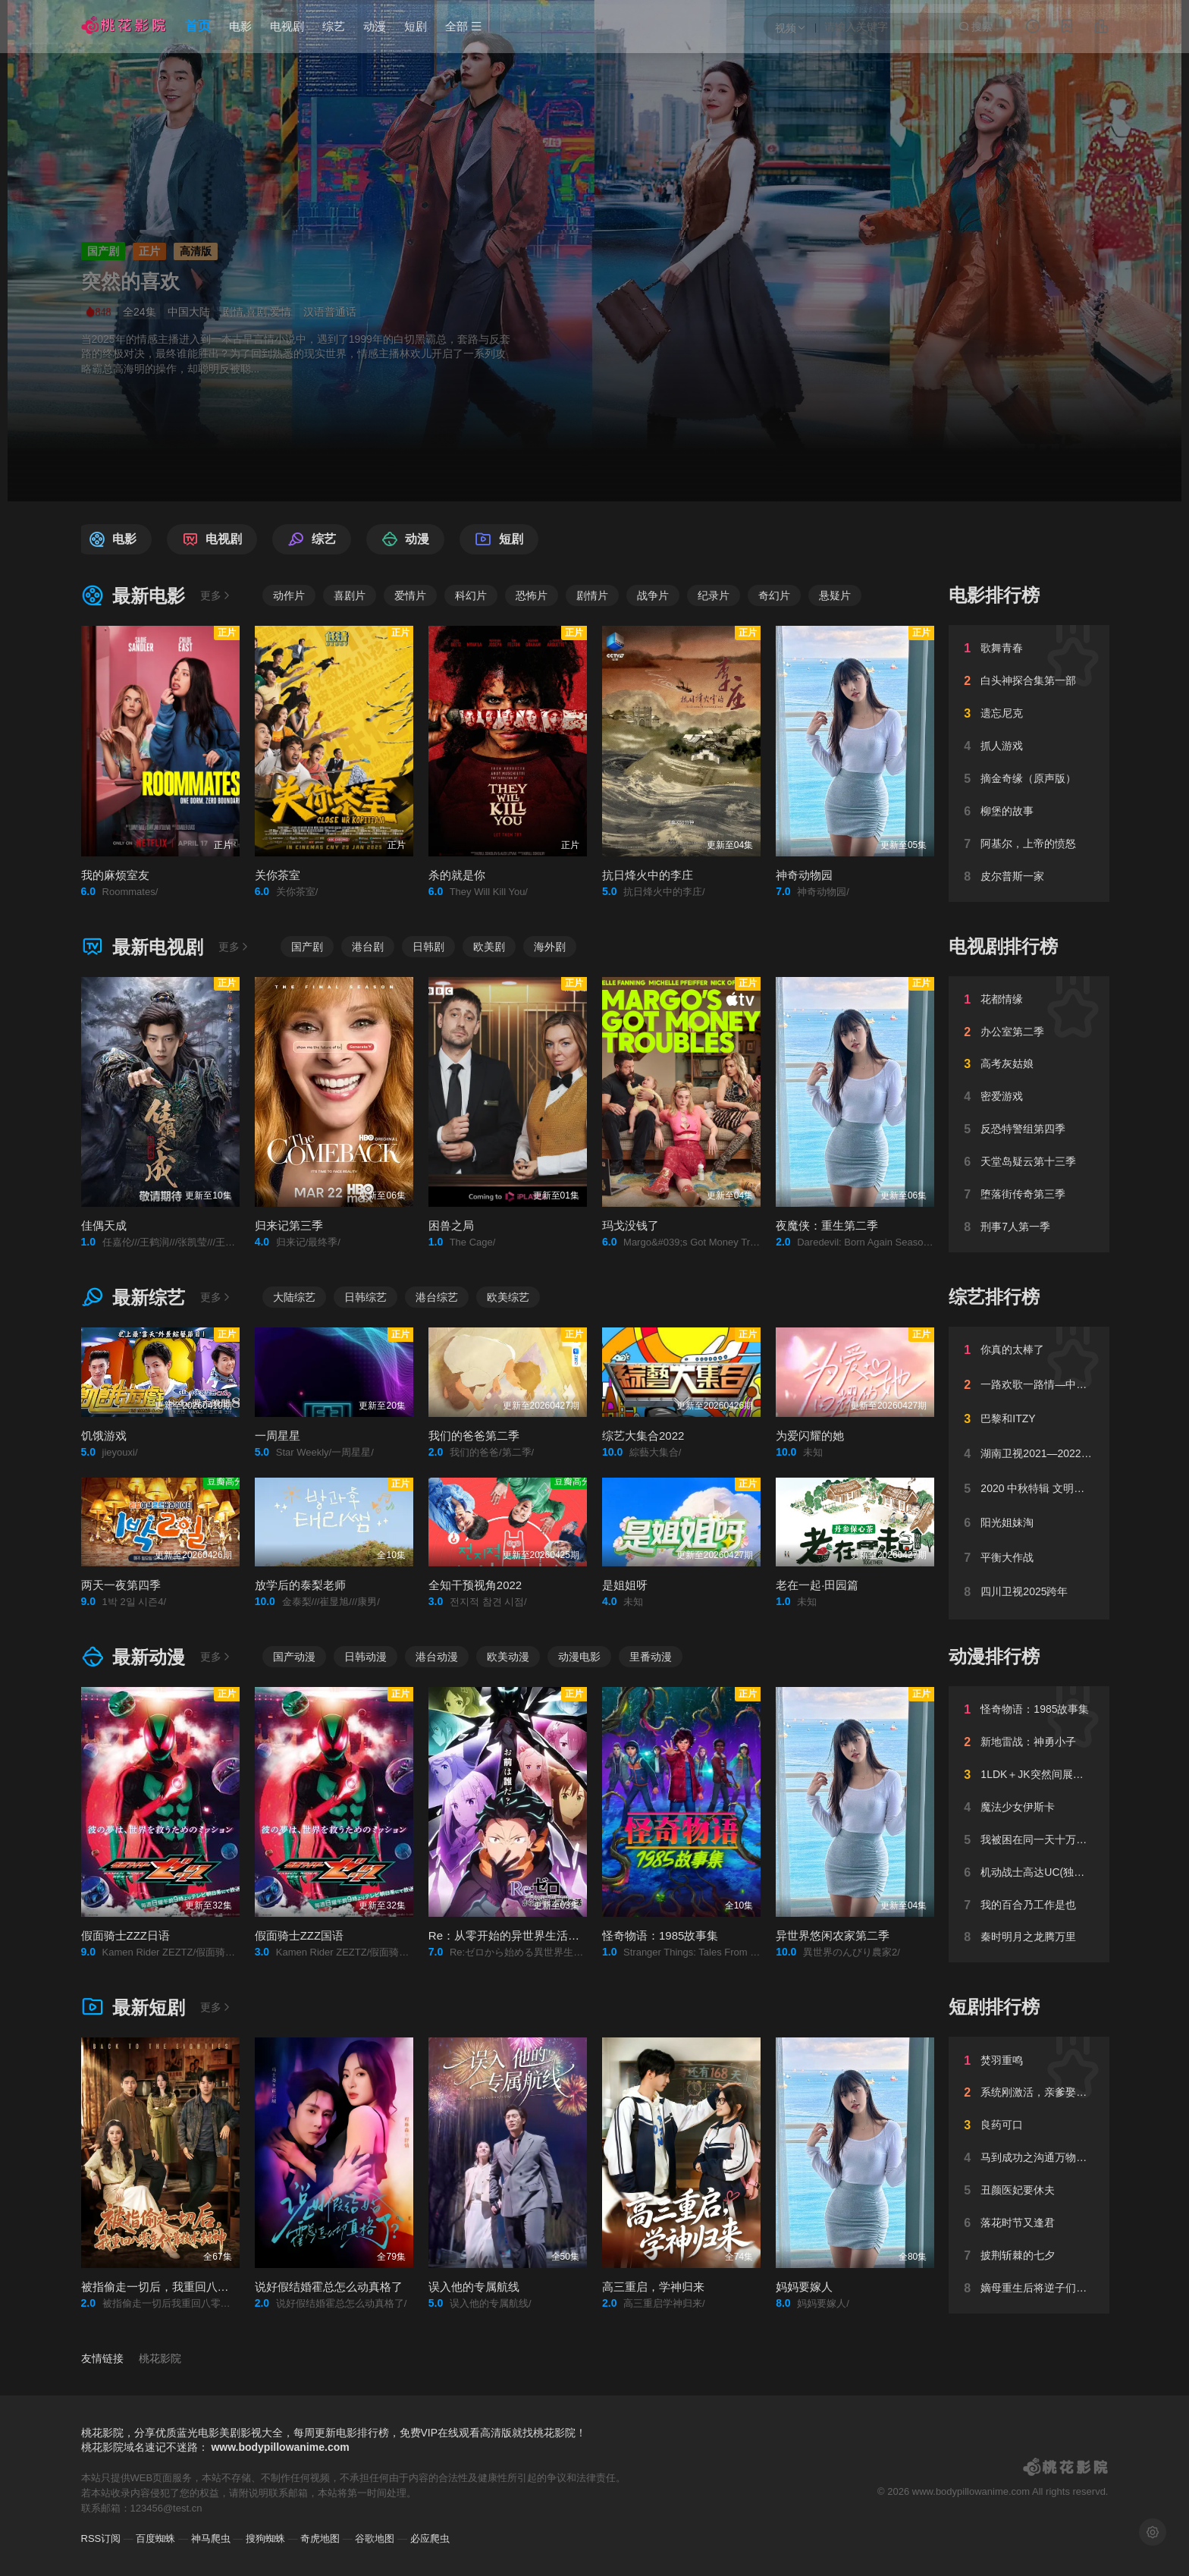 The width and height of the screenshot is (1189, 2576). I want to click on 欧美动漫, so click(508, 1657).